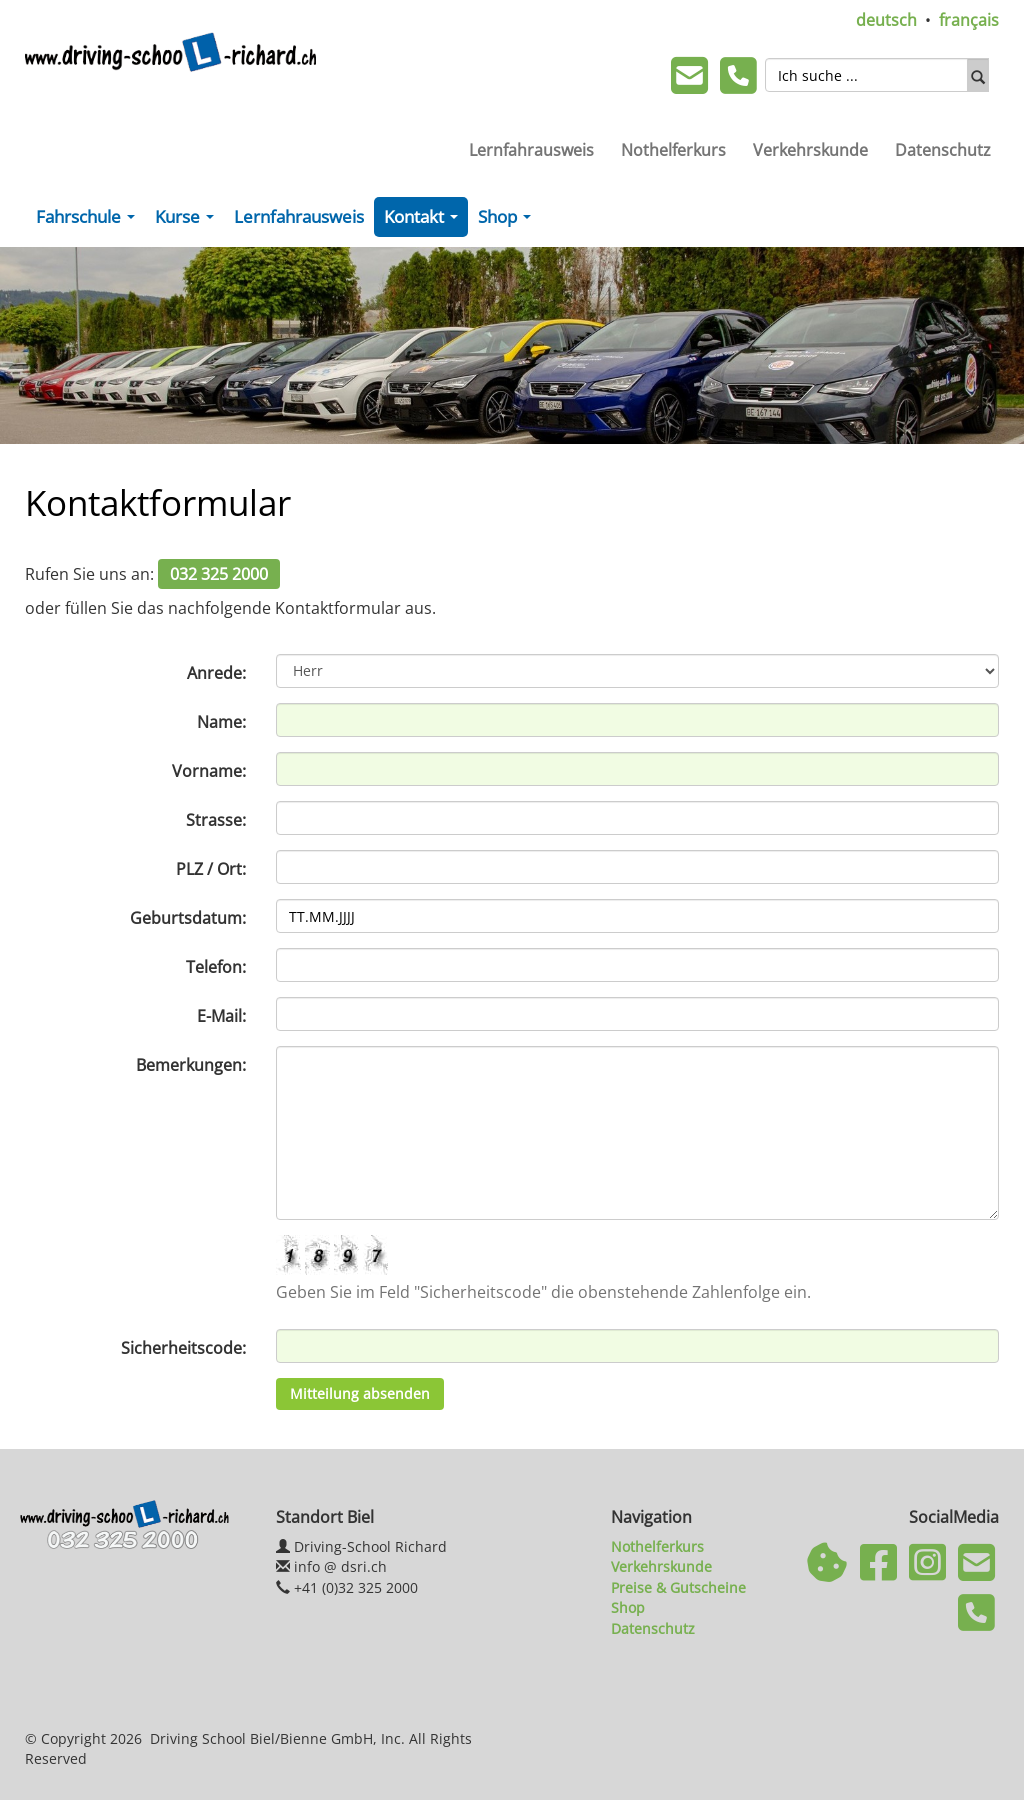 Image resolution: width=1024 pixels, height=1800 pixels. Describe the element at coordinates (886, 20) in the screenshot. I see `deutsch` at that location.